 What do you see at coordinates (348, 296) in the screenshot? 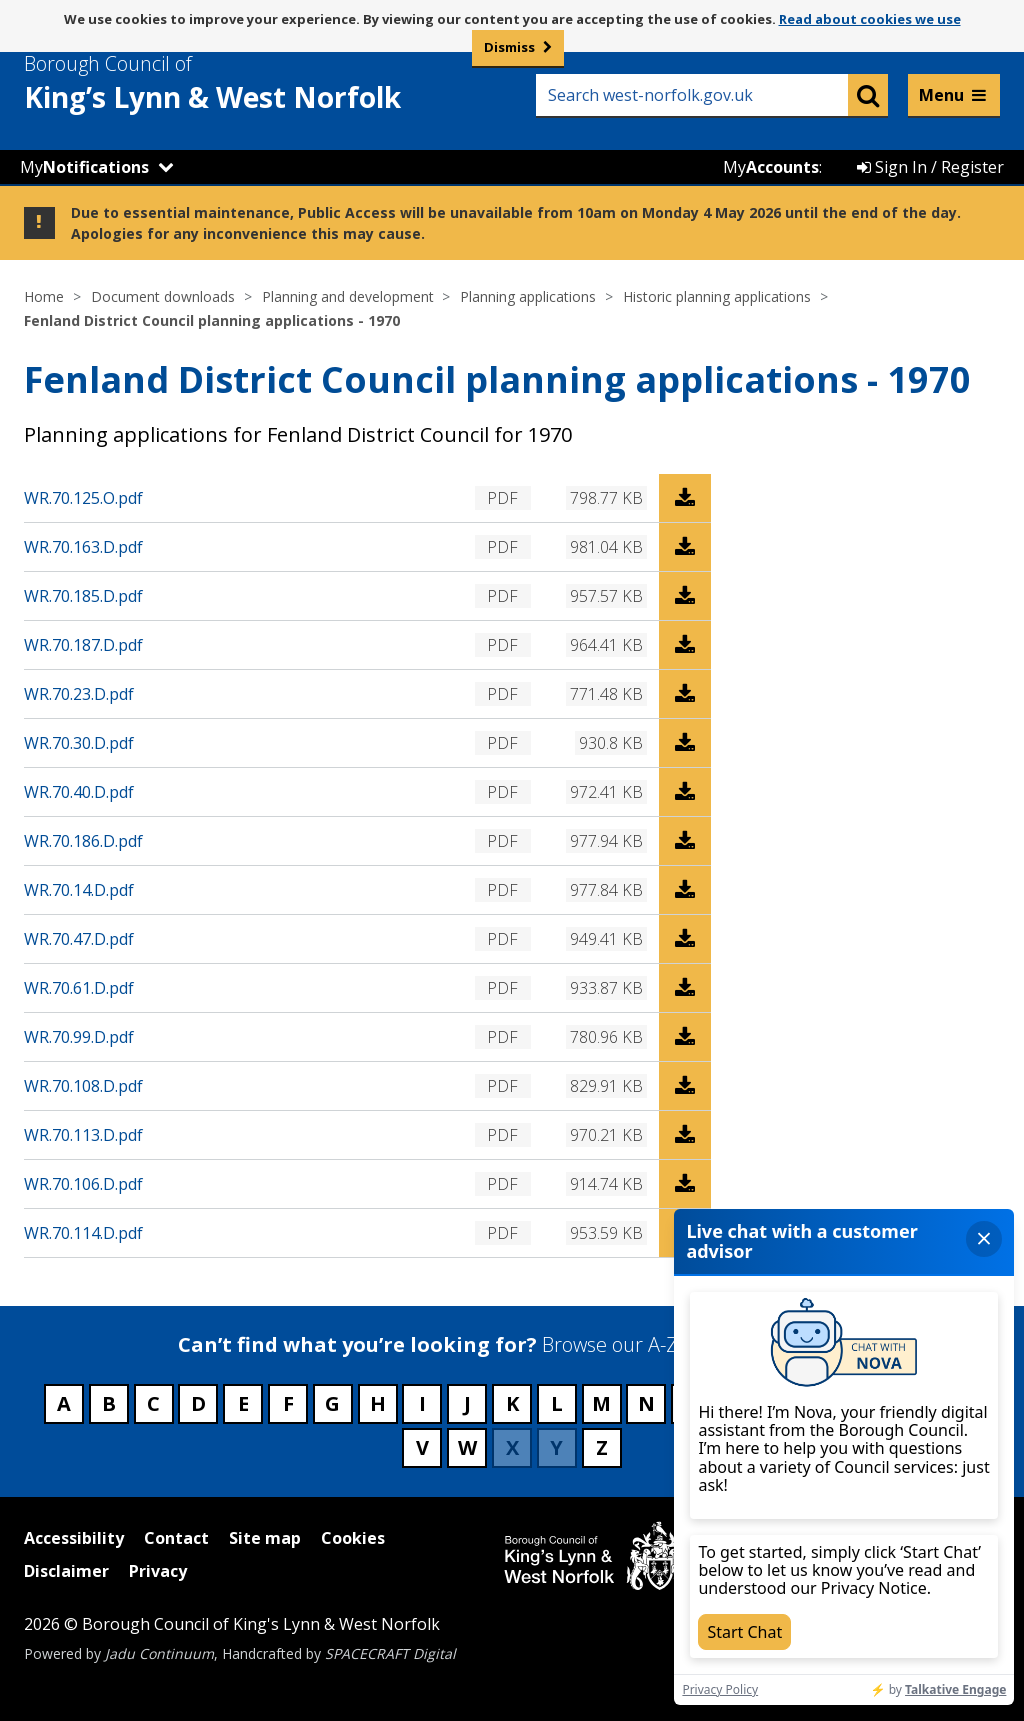
I see `Planning and development` at bounding box center [348, 296].